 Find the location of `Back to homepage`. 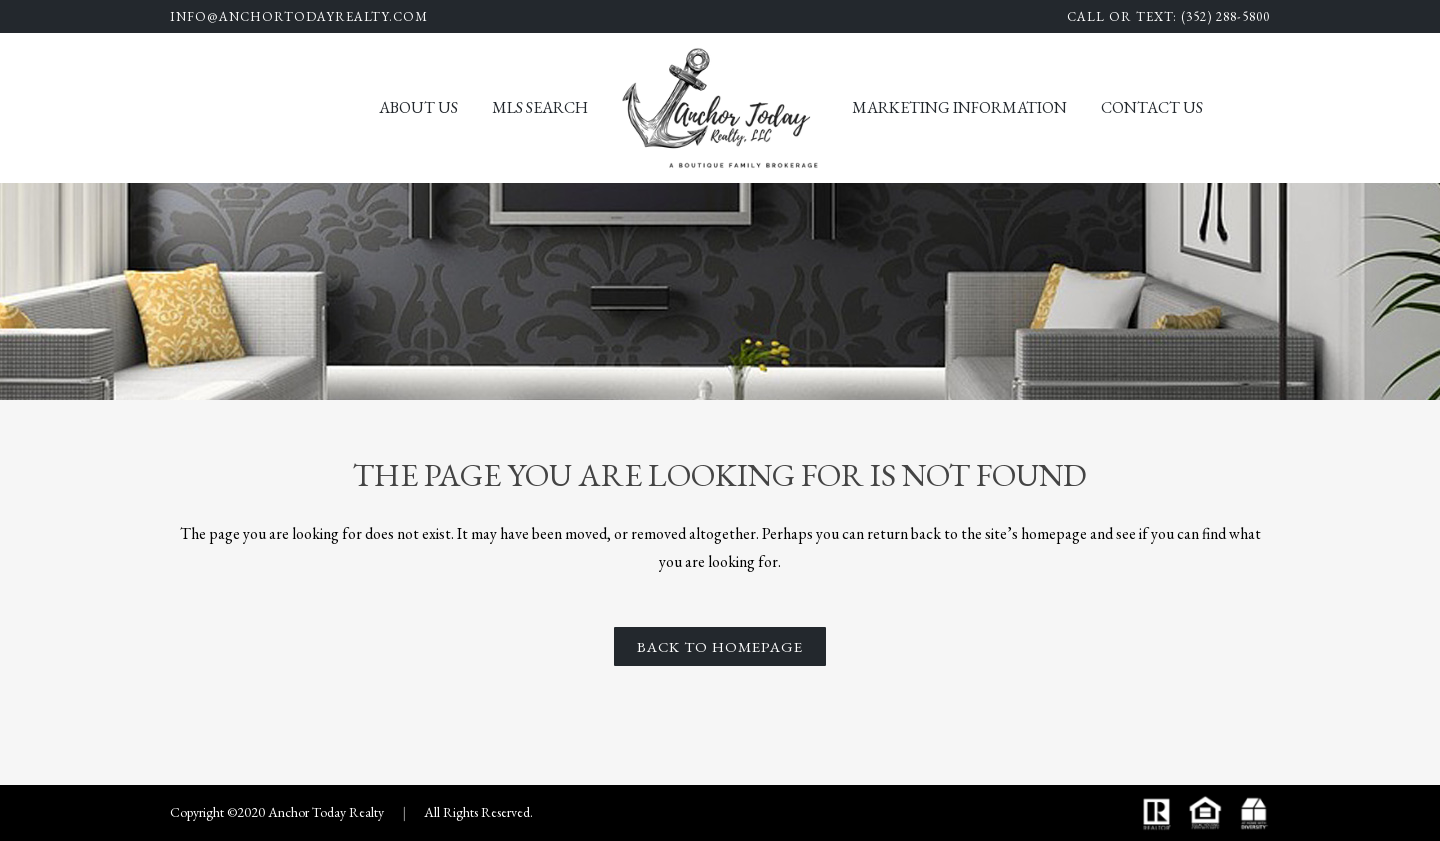

Back to homepage is located at coordinates (720, 646).